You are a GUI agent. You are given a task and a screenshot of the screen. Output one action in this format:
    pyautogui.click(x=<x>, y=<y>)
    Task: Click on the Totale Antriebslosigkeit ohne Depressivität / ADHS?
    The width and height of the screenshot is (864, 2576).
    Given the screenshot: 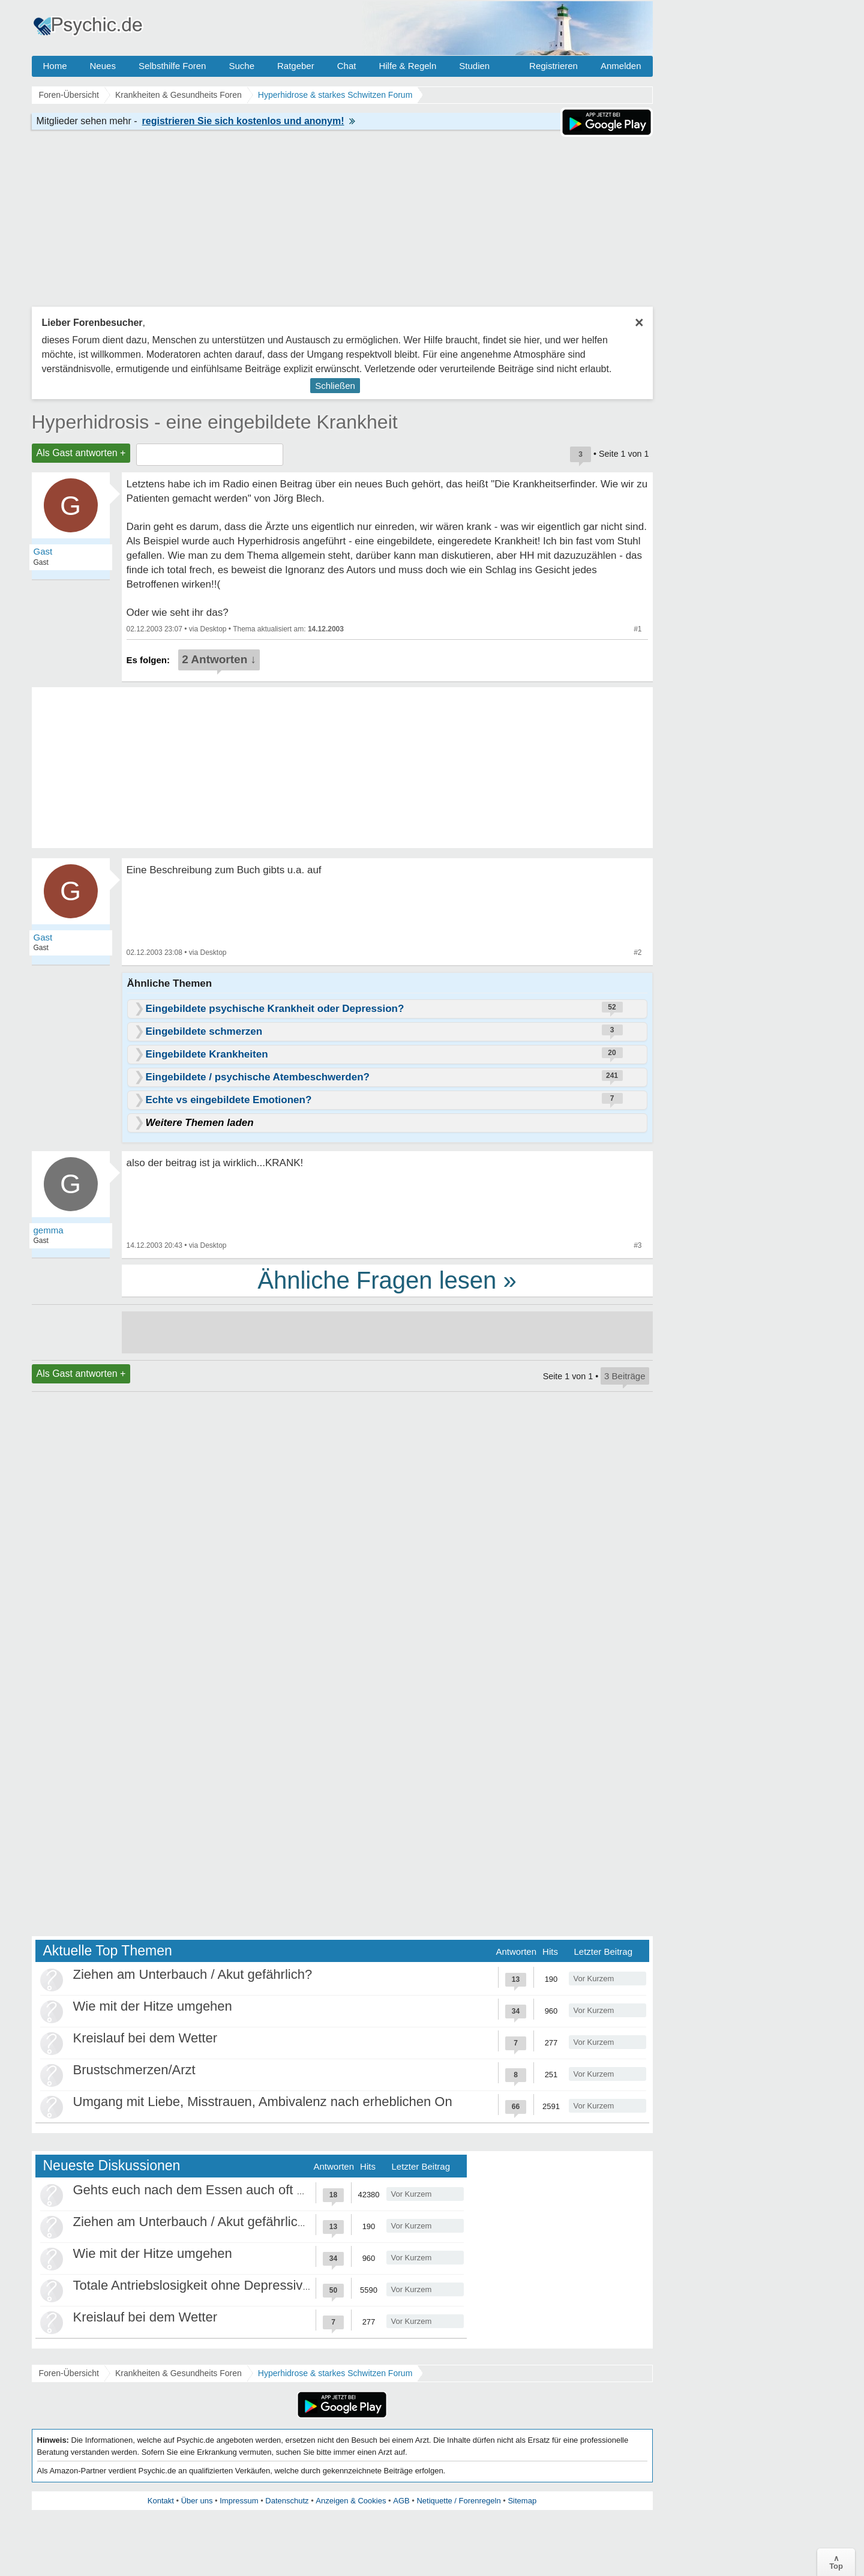 What is the action you would take?
    pyautogui.click(x=224, y=2285)
    